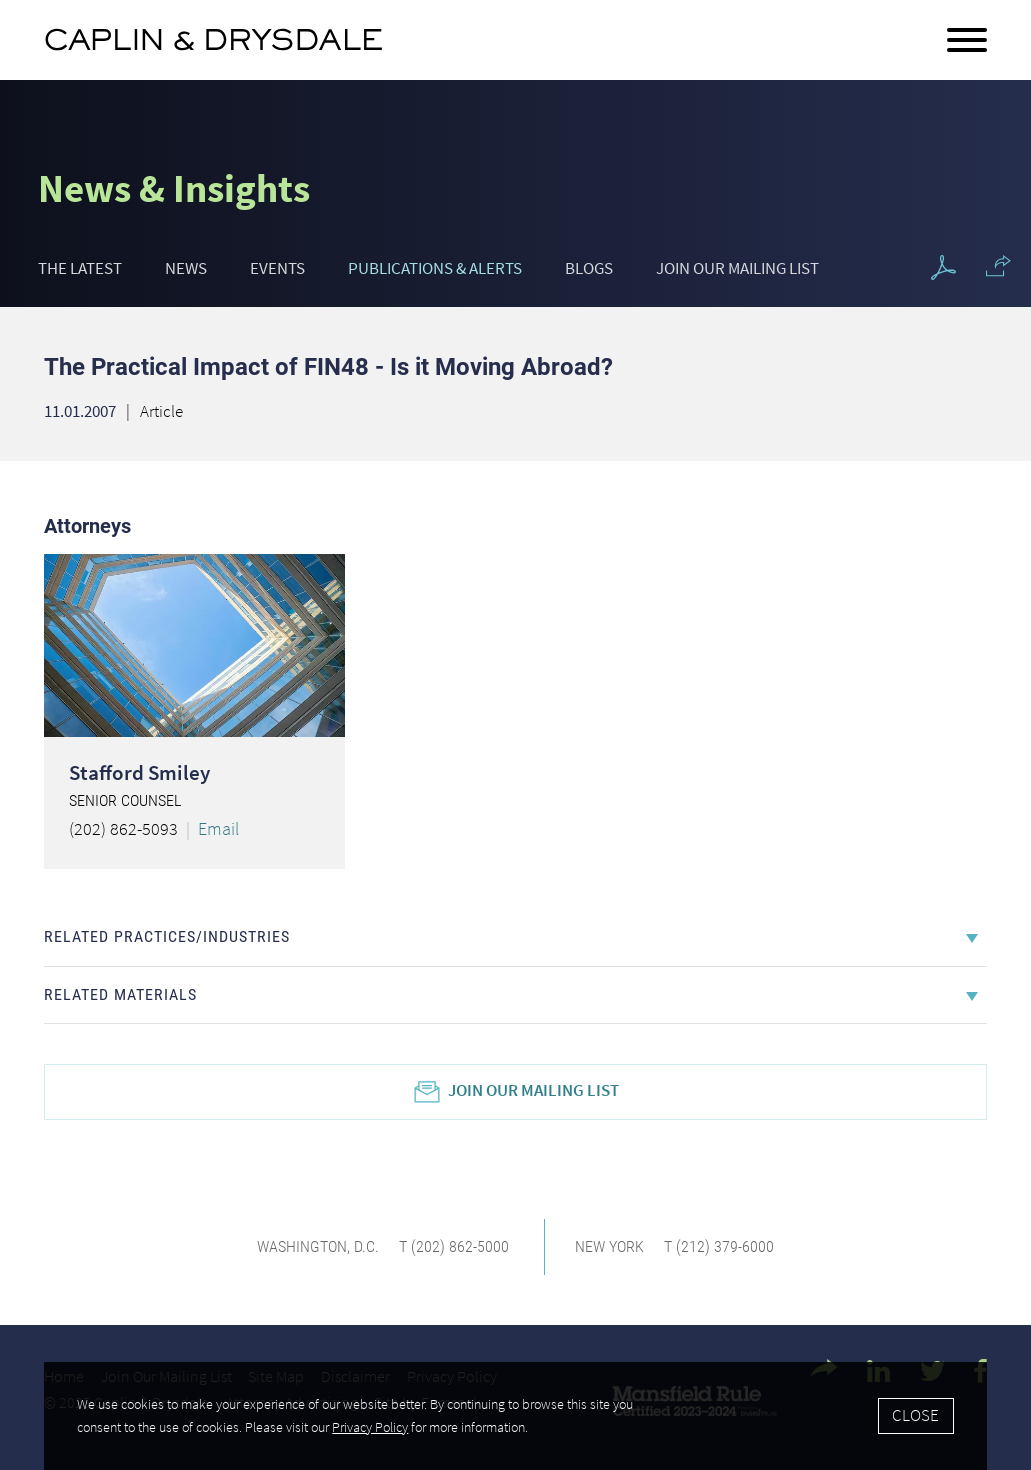 Image resolution: width=1031 pixels, height=1470 pixels. I want to click on Related Practices/Industries, so click(167, 936).